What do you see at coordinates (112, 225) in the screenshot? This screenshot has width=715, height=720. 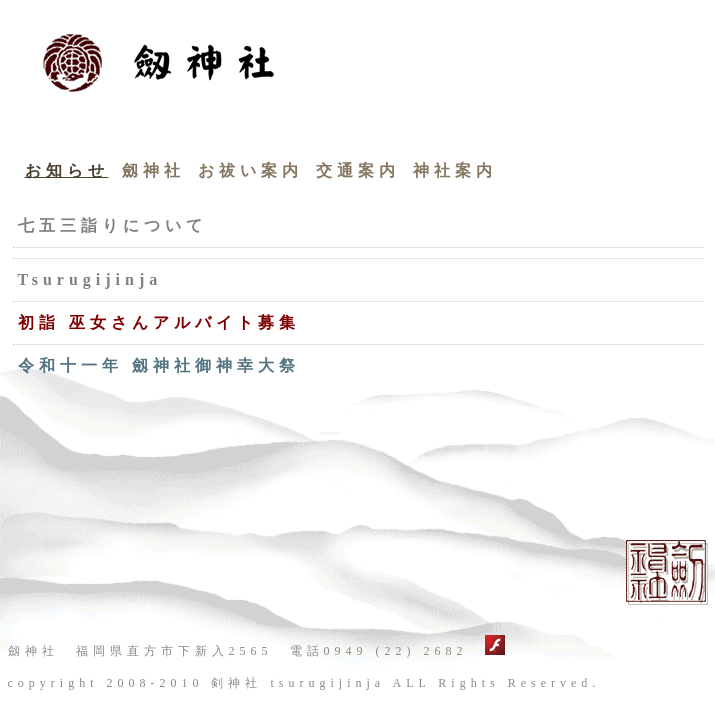 I see `七五三詣りについて` at bounding box center [112, 225].